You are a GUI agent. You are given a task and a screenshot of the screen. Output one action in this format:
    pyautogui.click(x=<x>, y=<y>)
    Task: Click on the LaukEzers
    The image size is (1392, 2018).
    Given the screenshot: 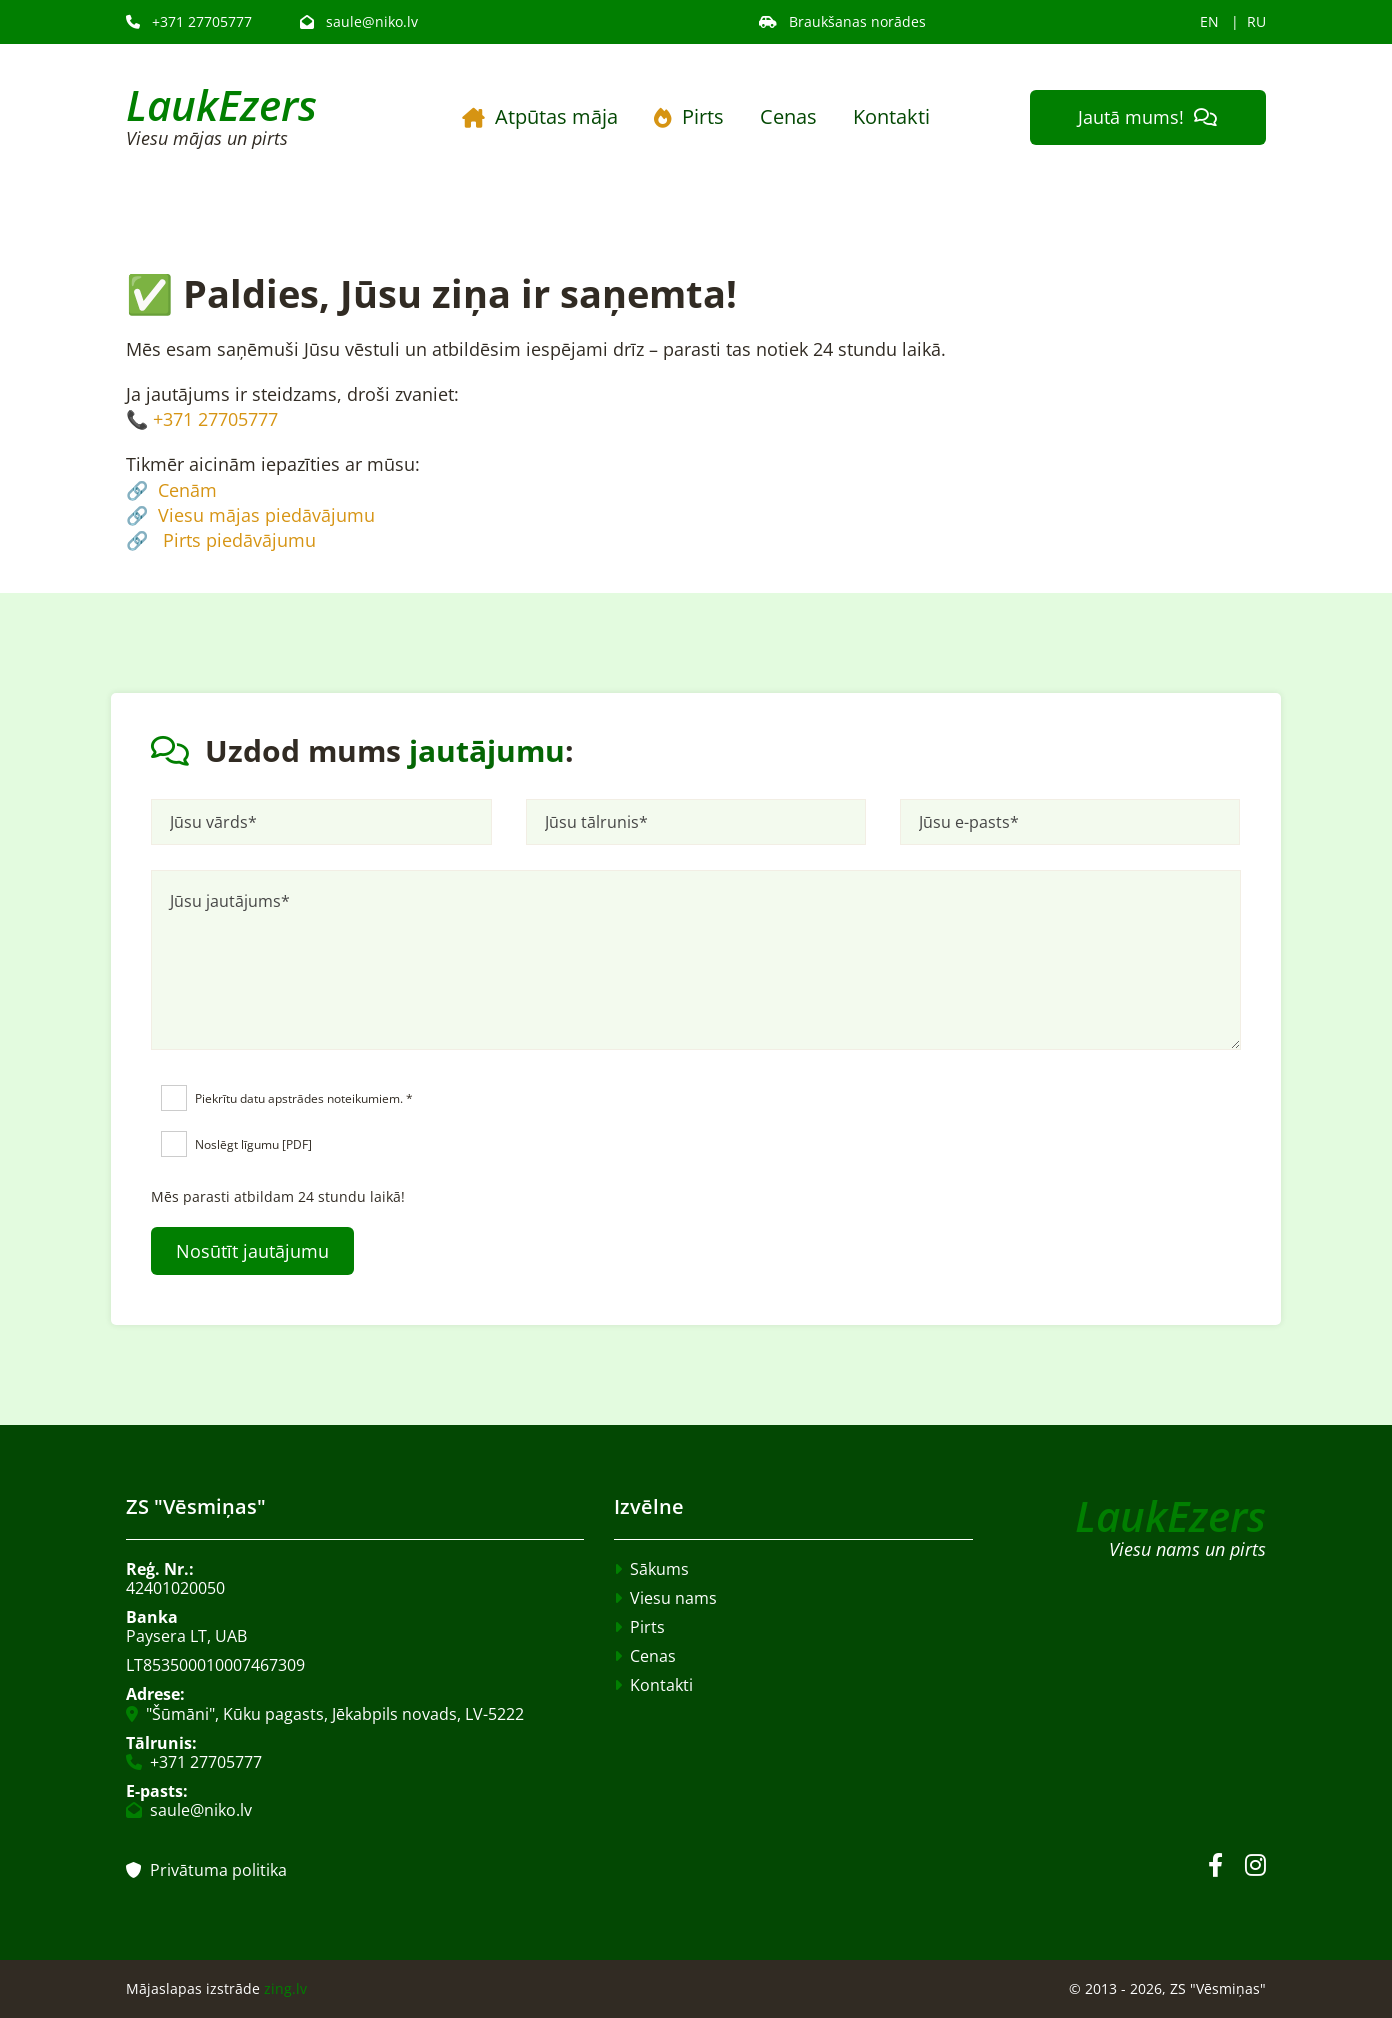 What is the action you would take?
    pyautogui.click(x=221, y=104)
    